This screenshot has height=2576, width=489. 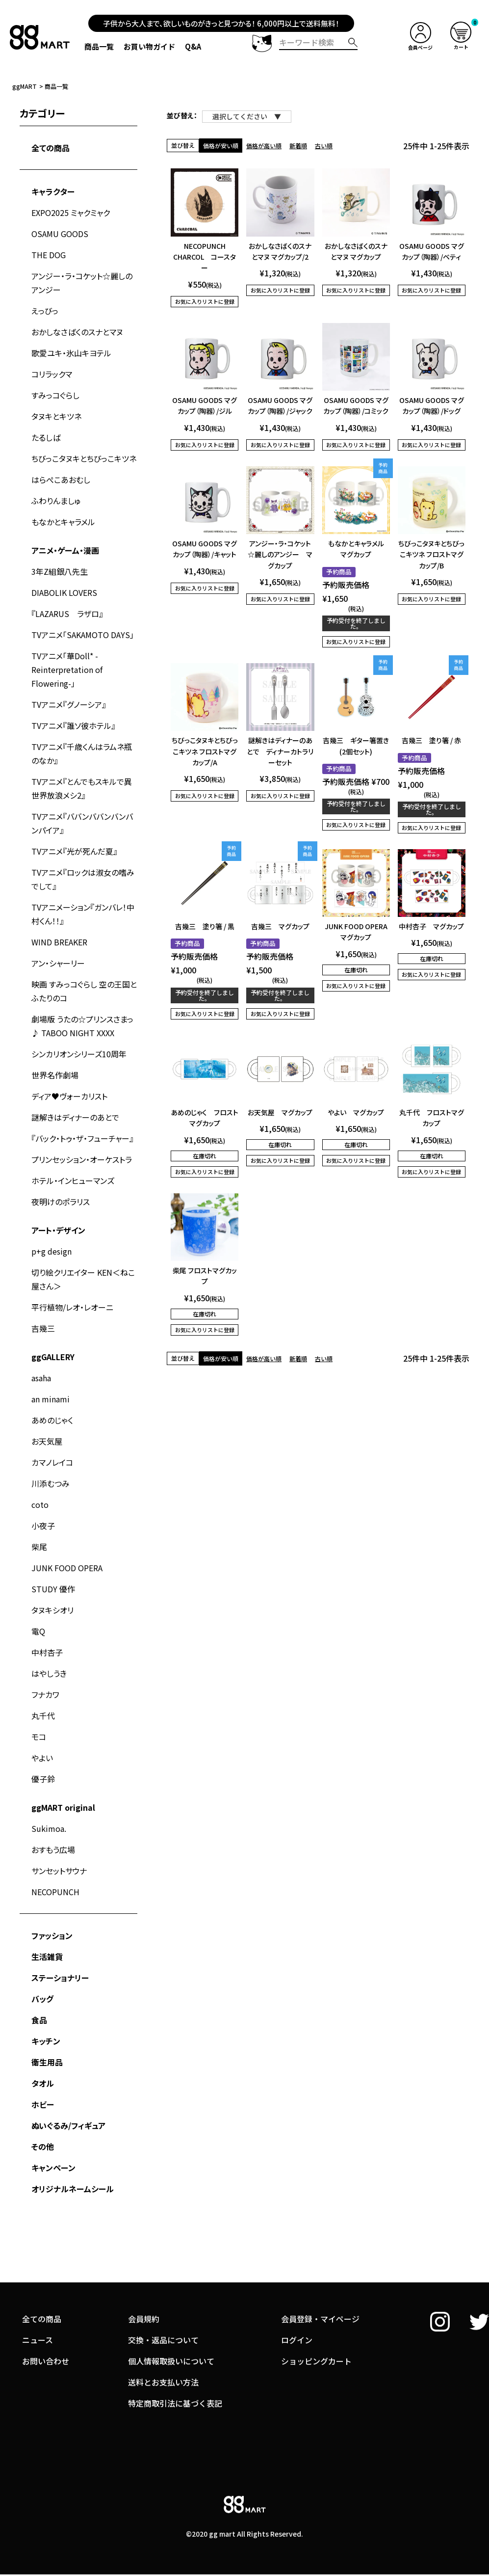 I want to click on TVアニメ「華Doll* -Reinterpretation of Flowering-」, so click(x=67, y=669).